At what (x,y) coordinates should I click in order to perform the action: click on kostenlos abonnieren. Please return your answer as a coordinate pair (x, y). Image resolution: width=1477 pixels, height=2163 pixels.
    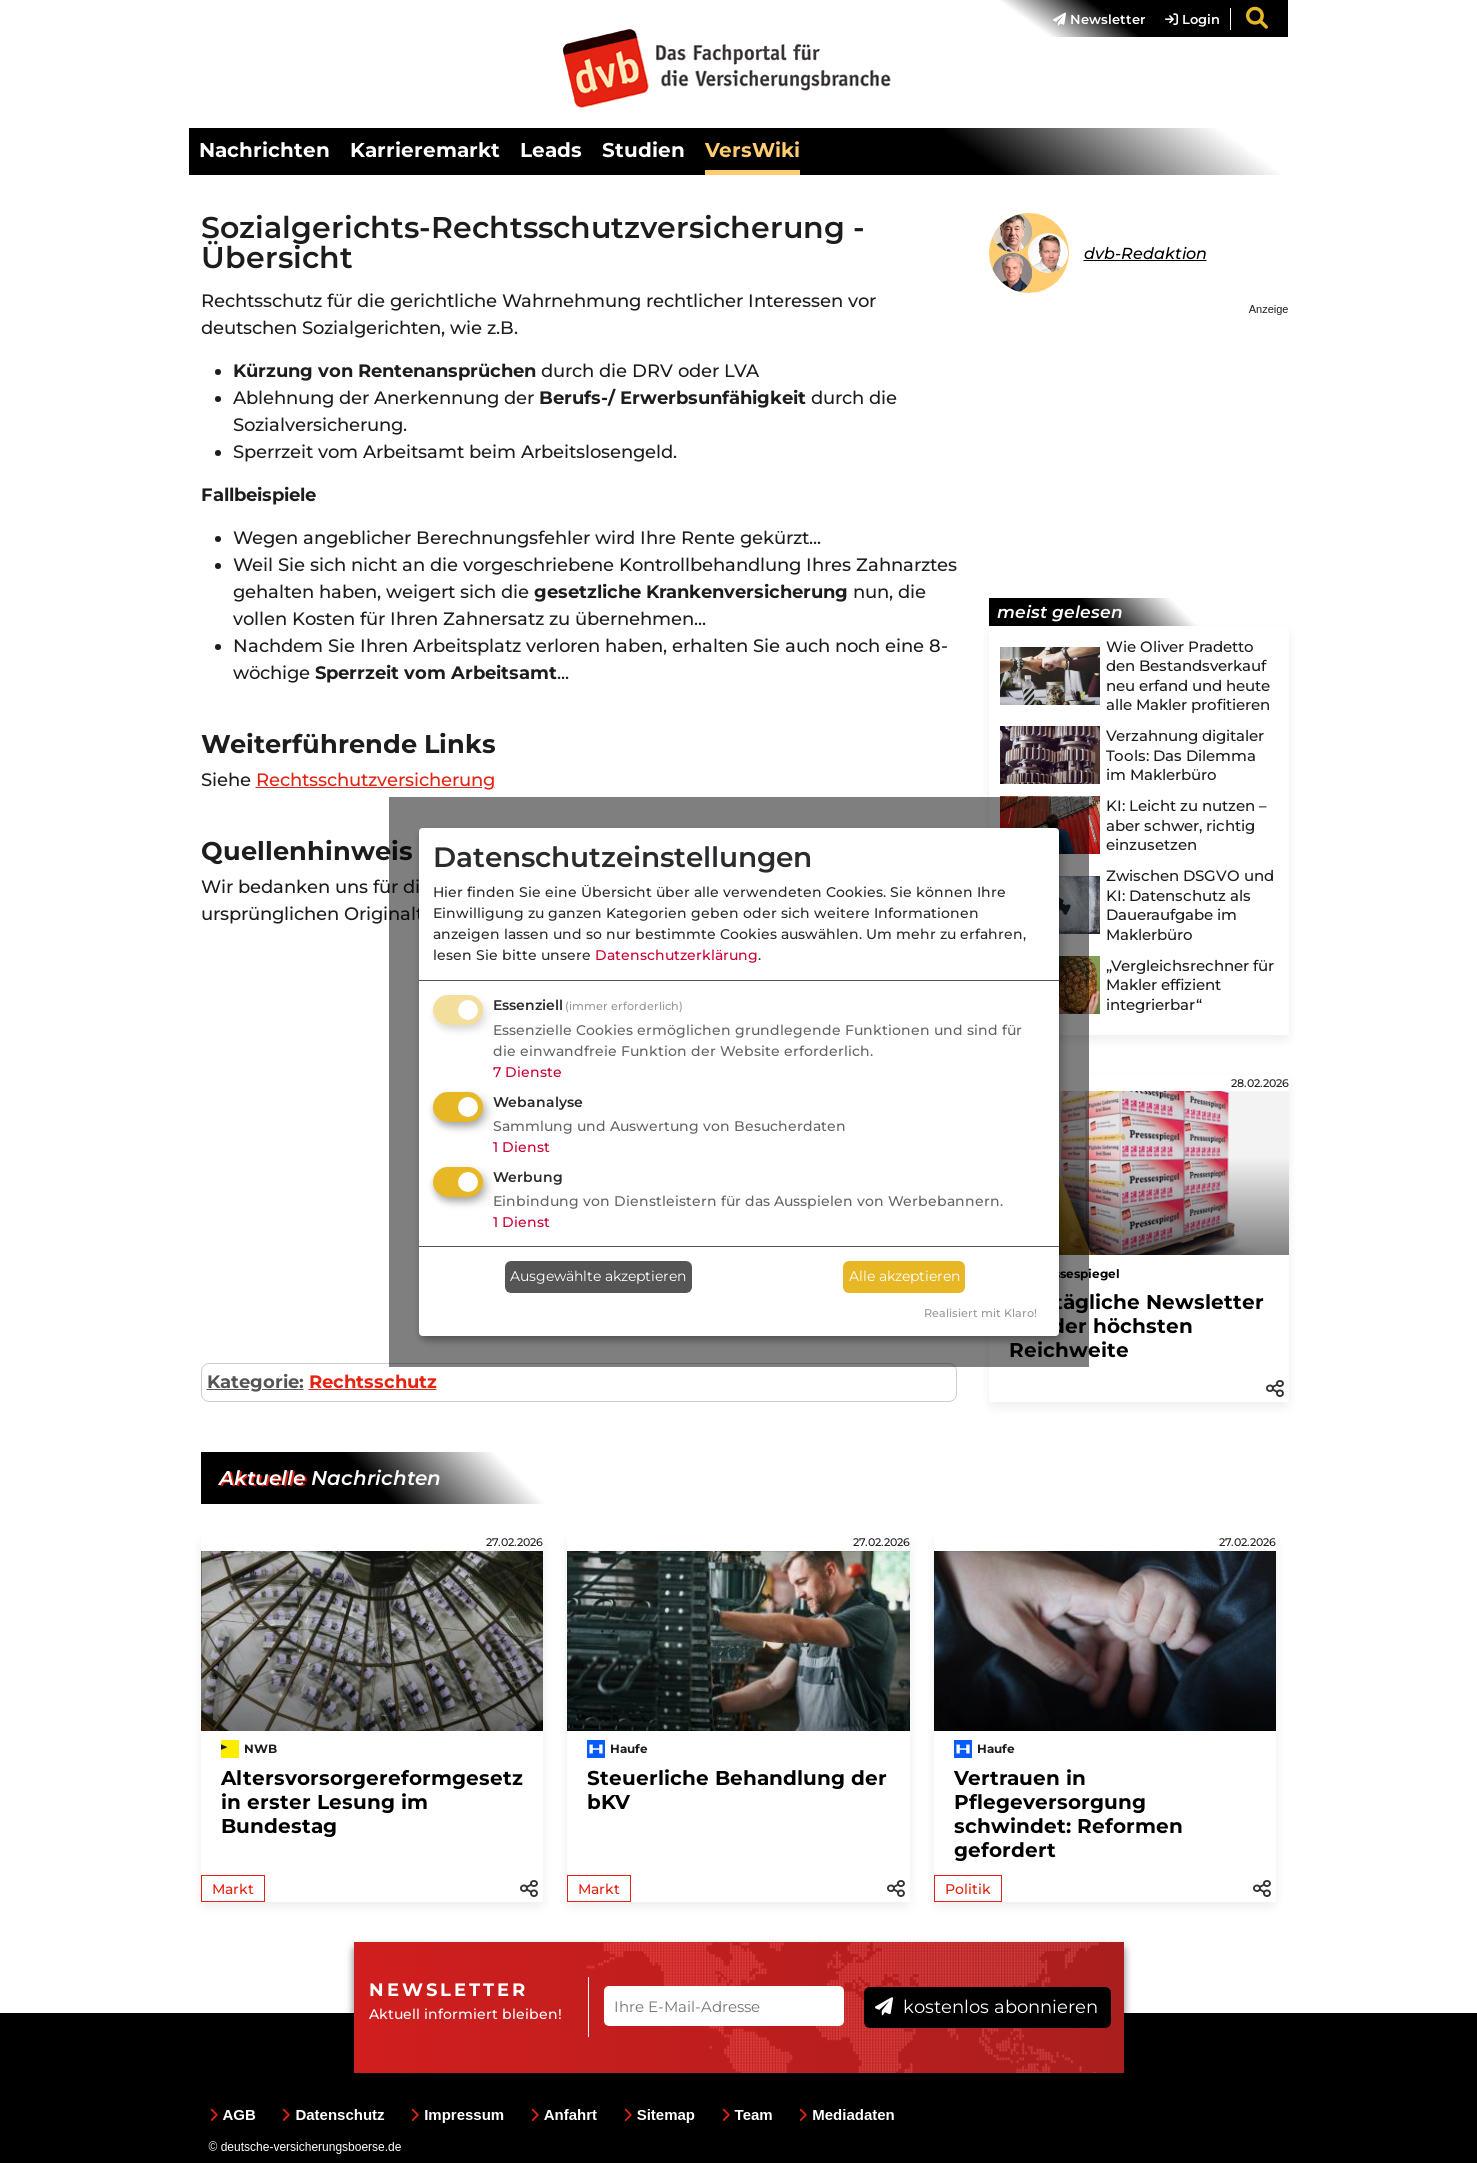
    Looking at the image, I should click on (986, 2007).